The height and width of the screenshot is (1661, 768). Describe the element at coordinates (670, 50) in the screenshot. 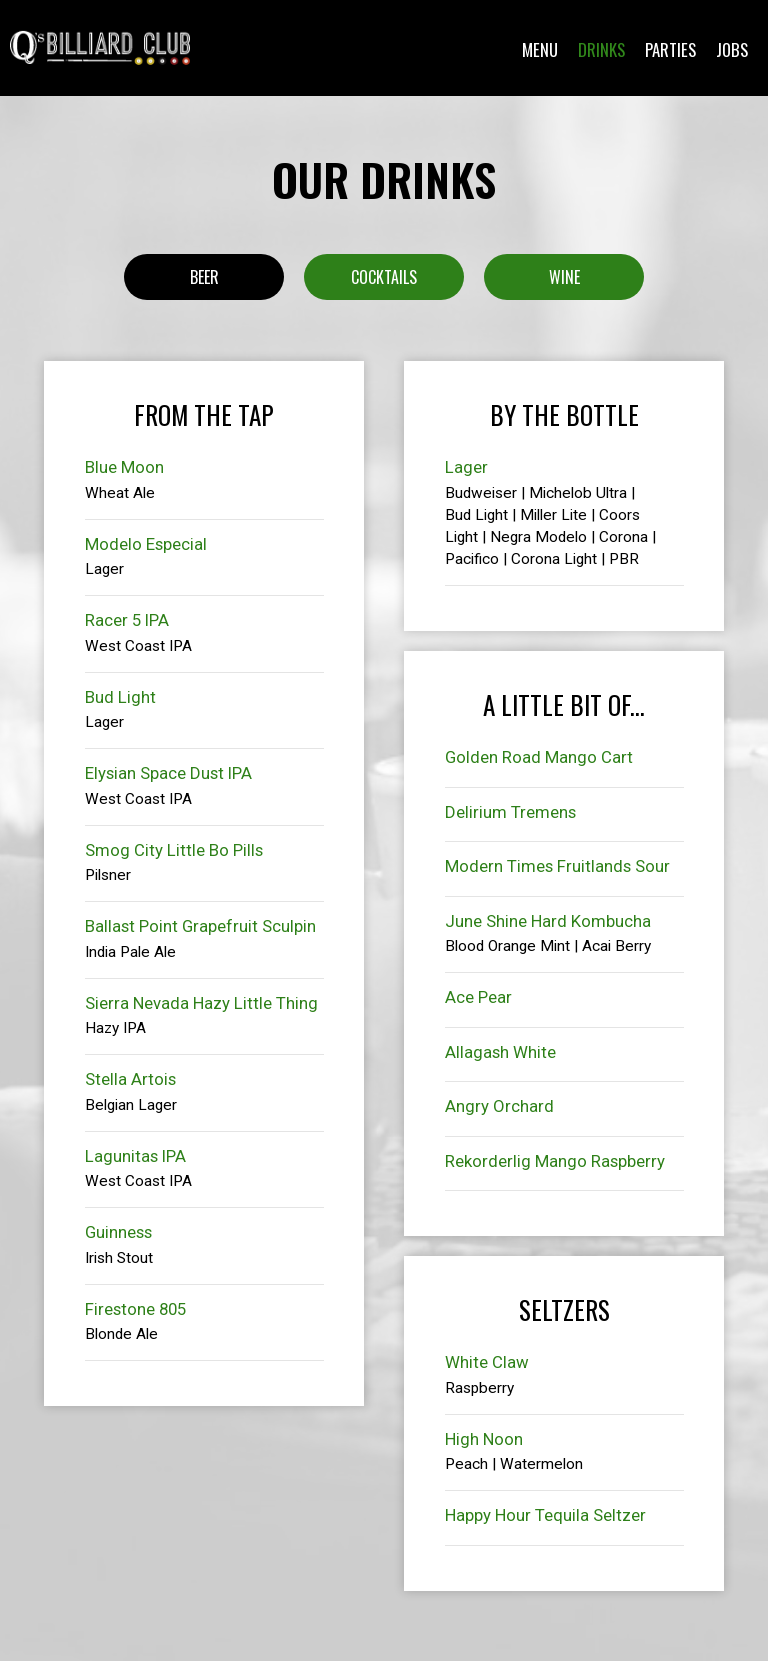

I see `Parties` at that location.